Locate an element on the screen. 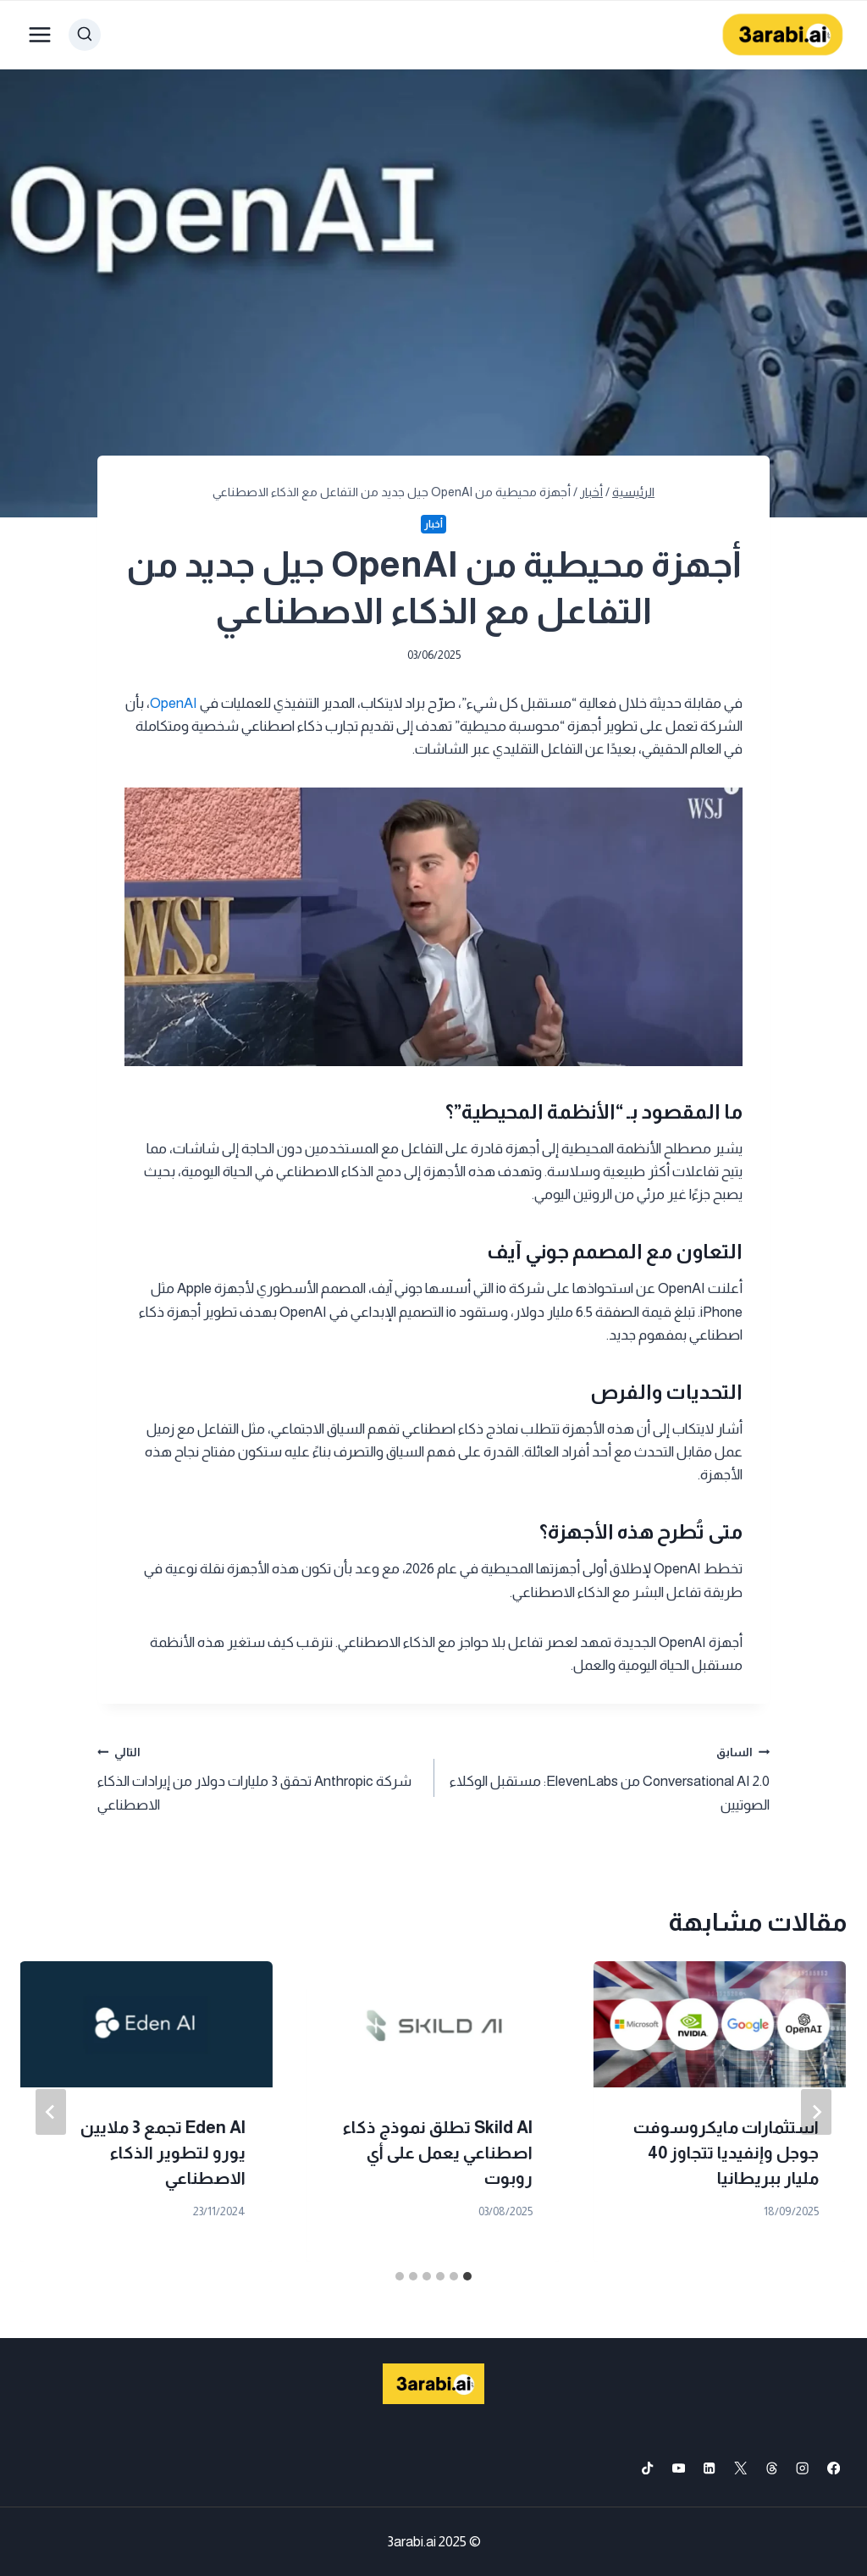 The height and width of the screenshot is (2576, 867). OpenAI is located at coordinates (173, 703).